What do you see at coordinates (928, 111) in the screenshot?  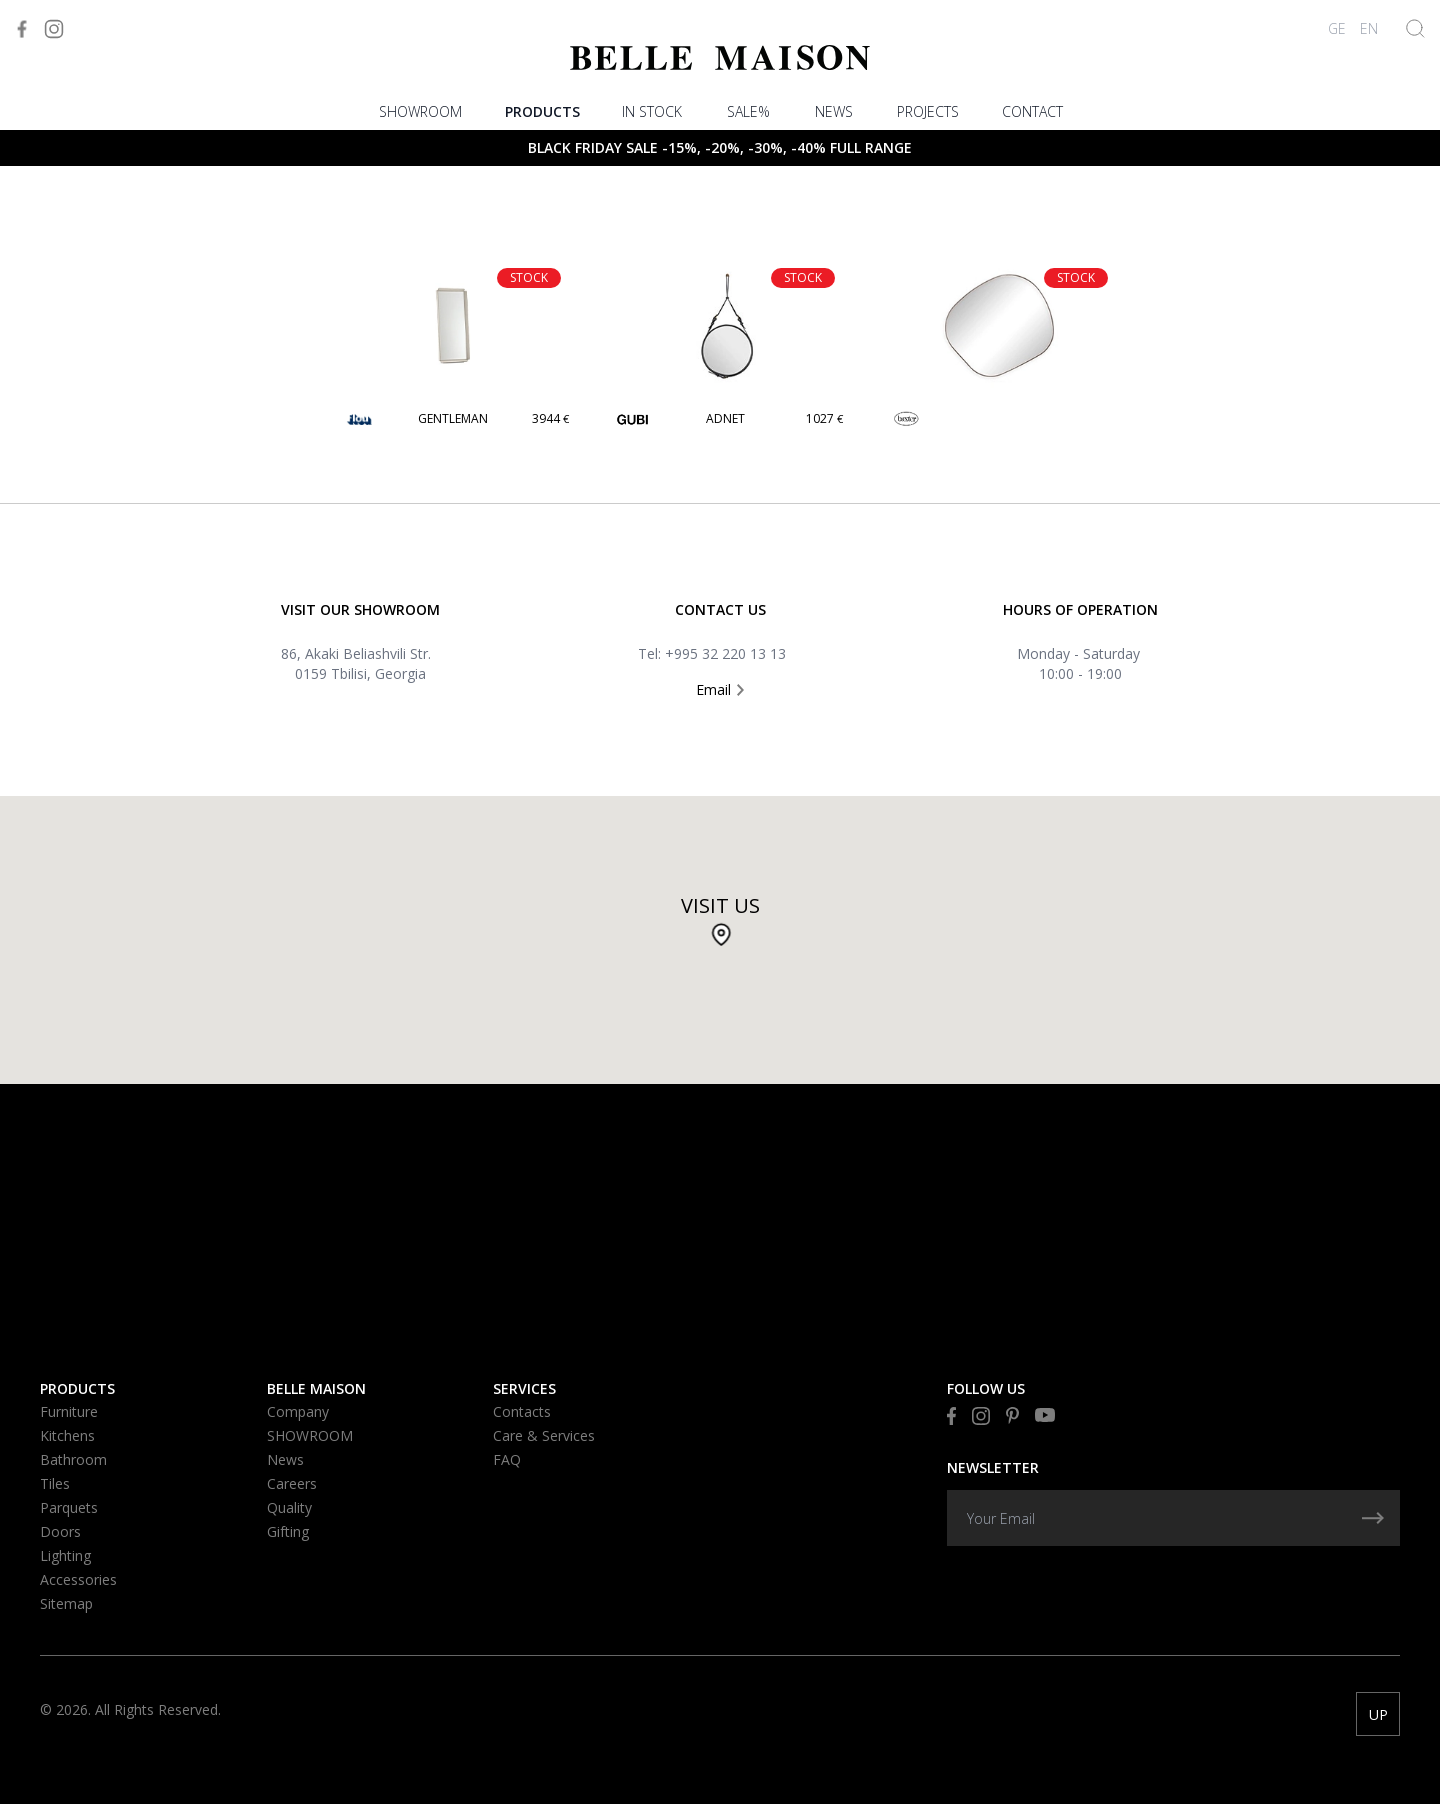 I see `PROJECTS` at bounding box center [928, 111].